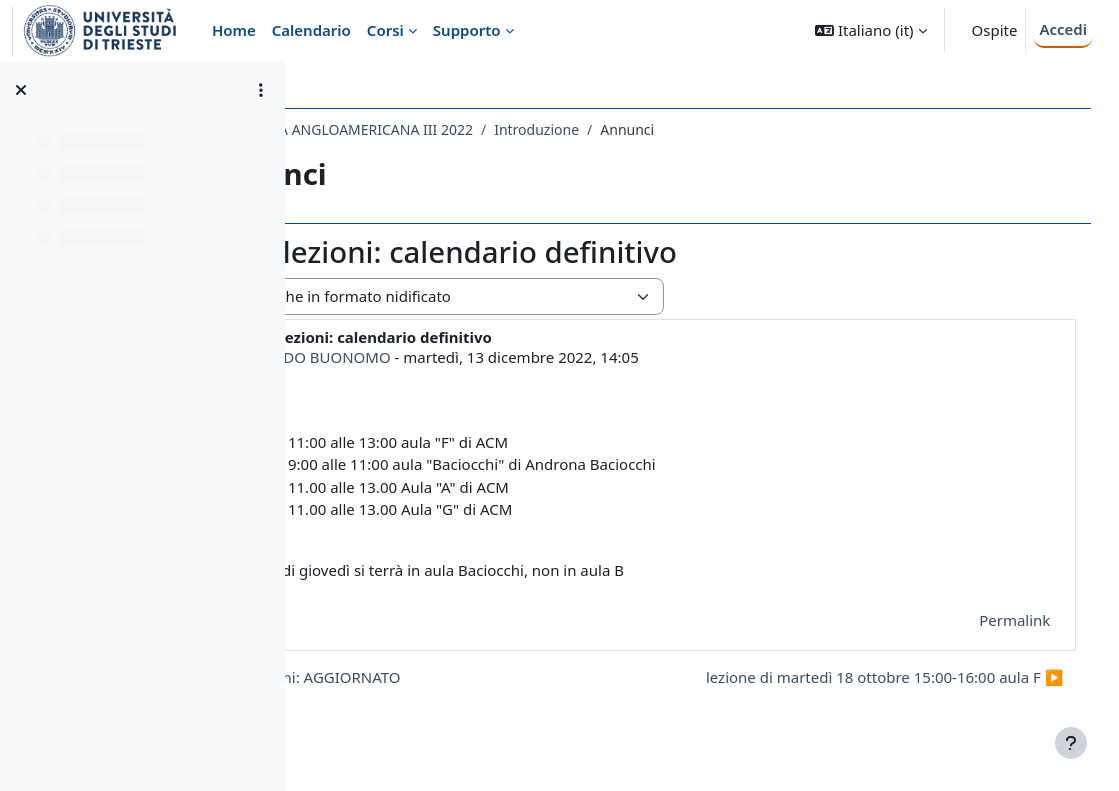 Image resolution: width=1119 pixels, height=791 pixels. What do you see at coordinates (986, 620) in the screenshot?
I see `Permalink [menuitem]` at bounding box center [986, 620].